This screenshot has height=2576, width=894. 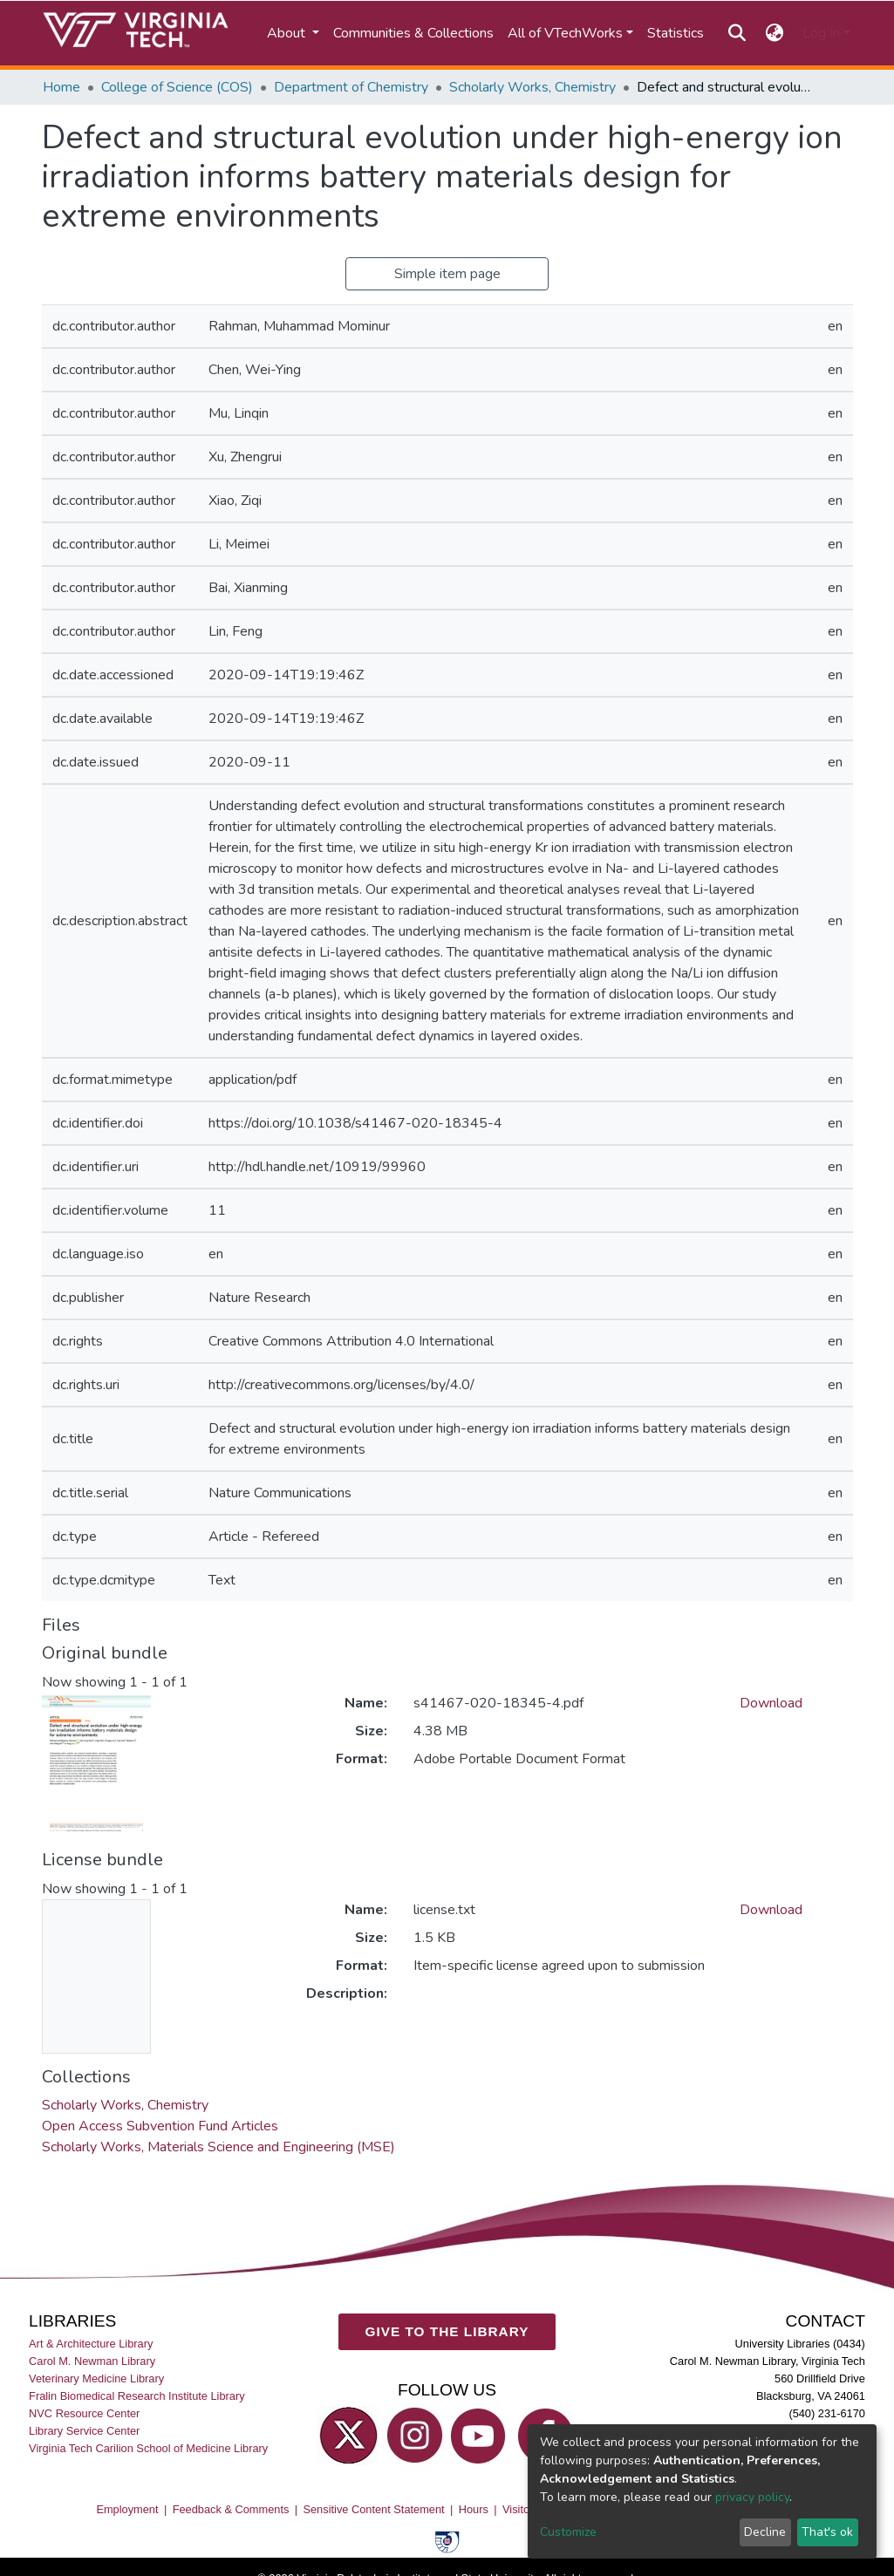 What do you see at coordinates (774, 33) in the screenshot?
I see `[button]` at bounding box center [774, 33].